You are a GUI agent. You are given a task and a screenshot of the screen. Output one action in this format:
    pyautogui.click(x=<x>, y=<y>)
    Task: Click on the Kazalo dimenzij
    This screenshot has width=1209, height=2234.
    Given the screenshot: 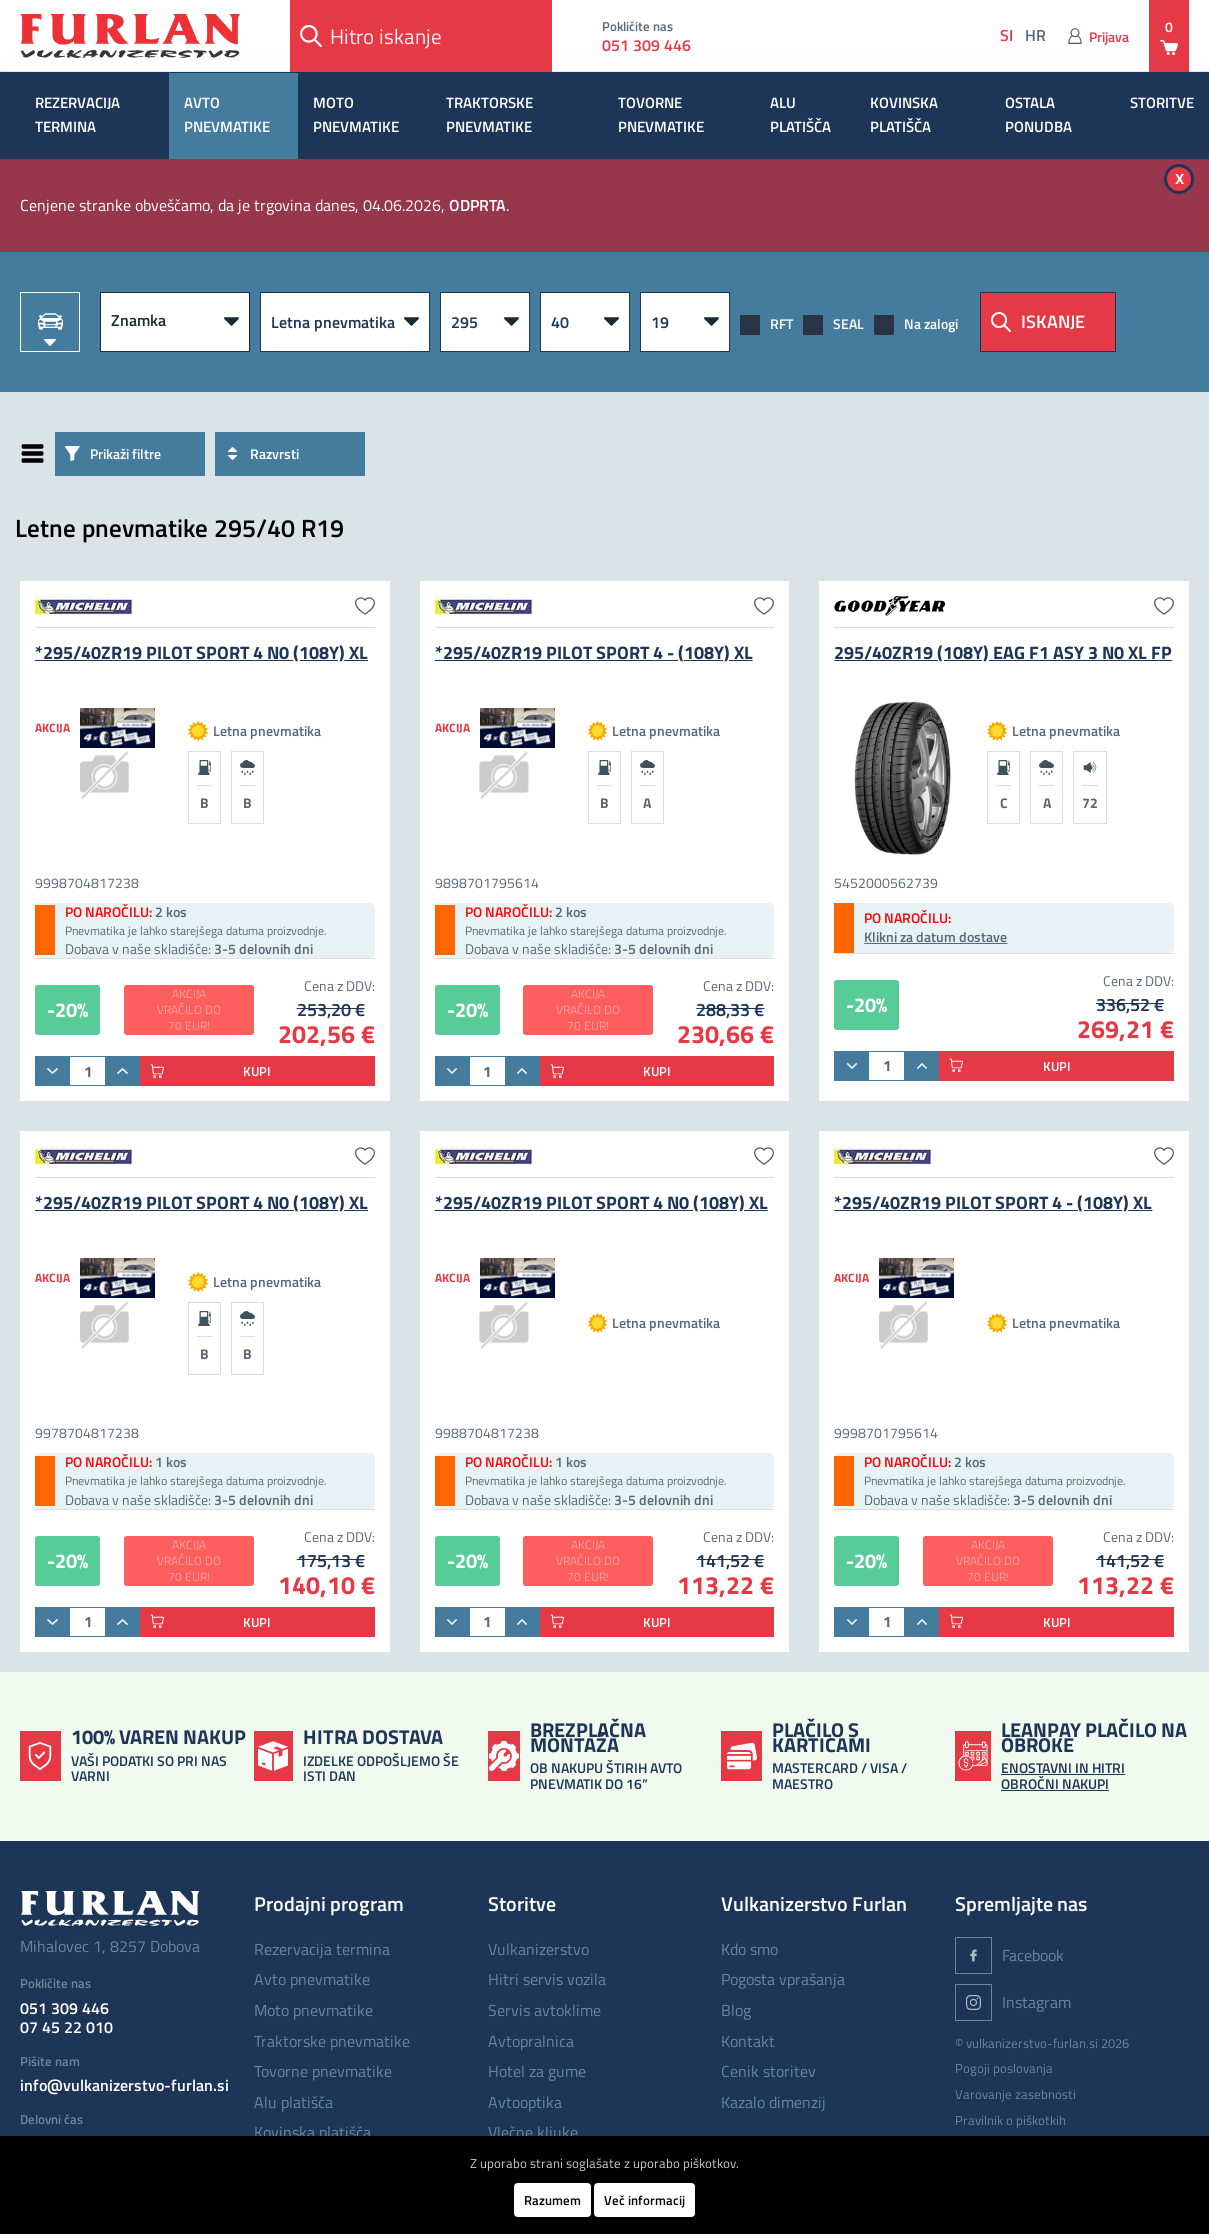 What is the action you would take?
    pyautogui.click(x=773, y=2102)
    